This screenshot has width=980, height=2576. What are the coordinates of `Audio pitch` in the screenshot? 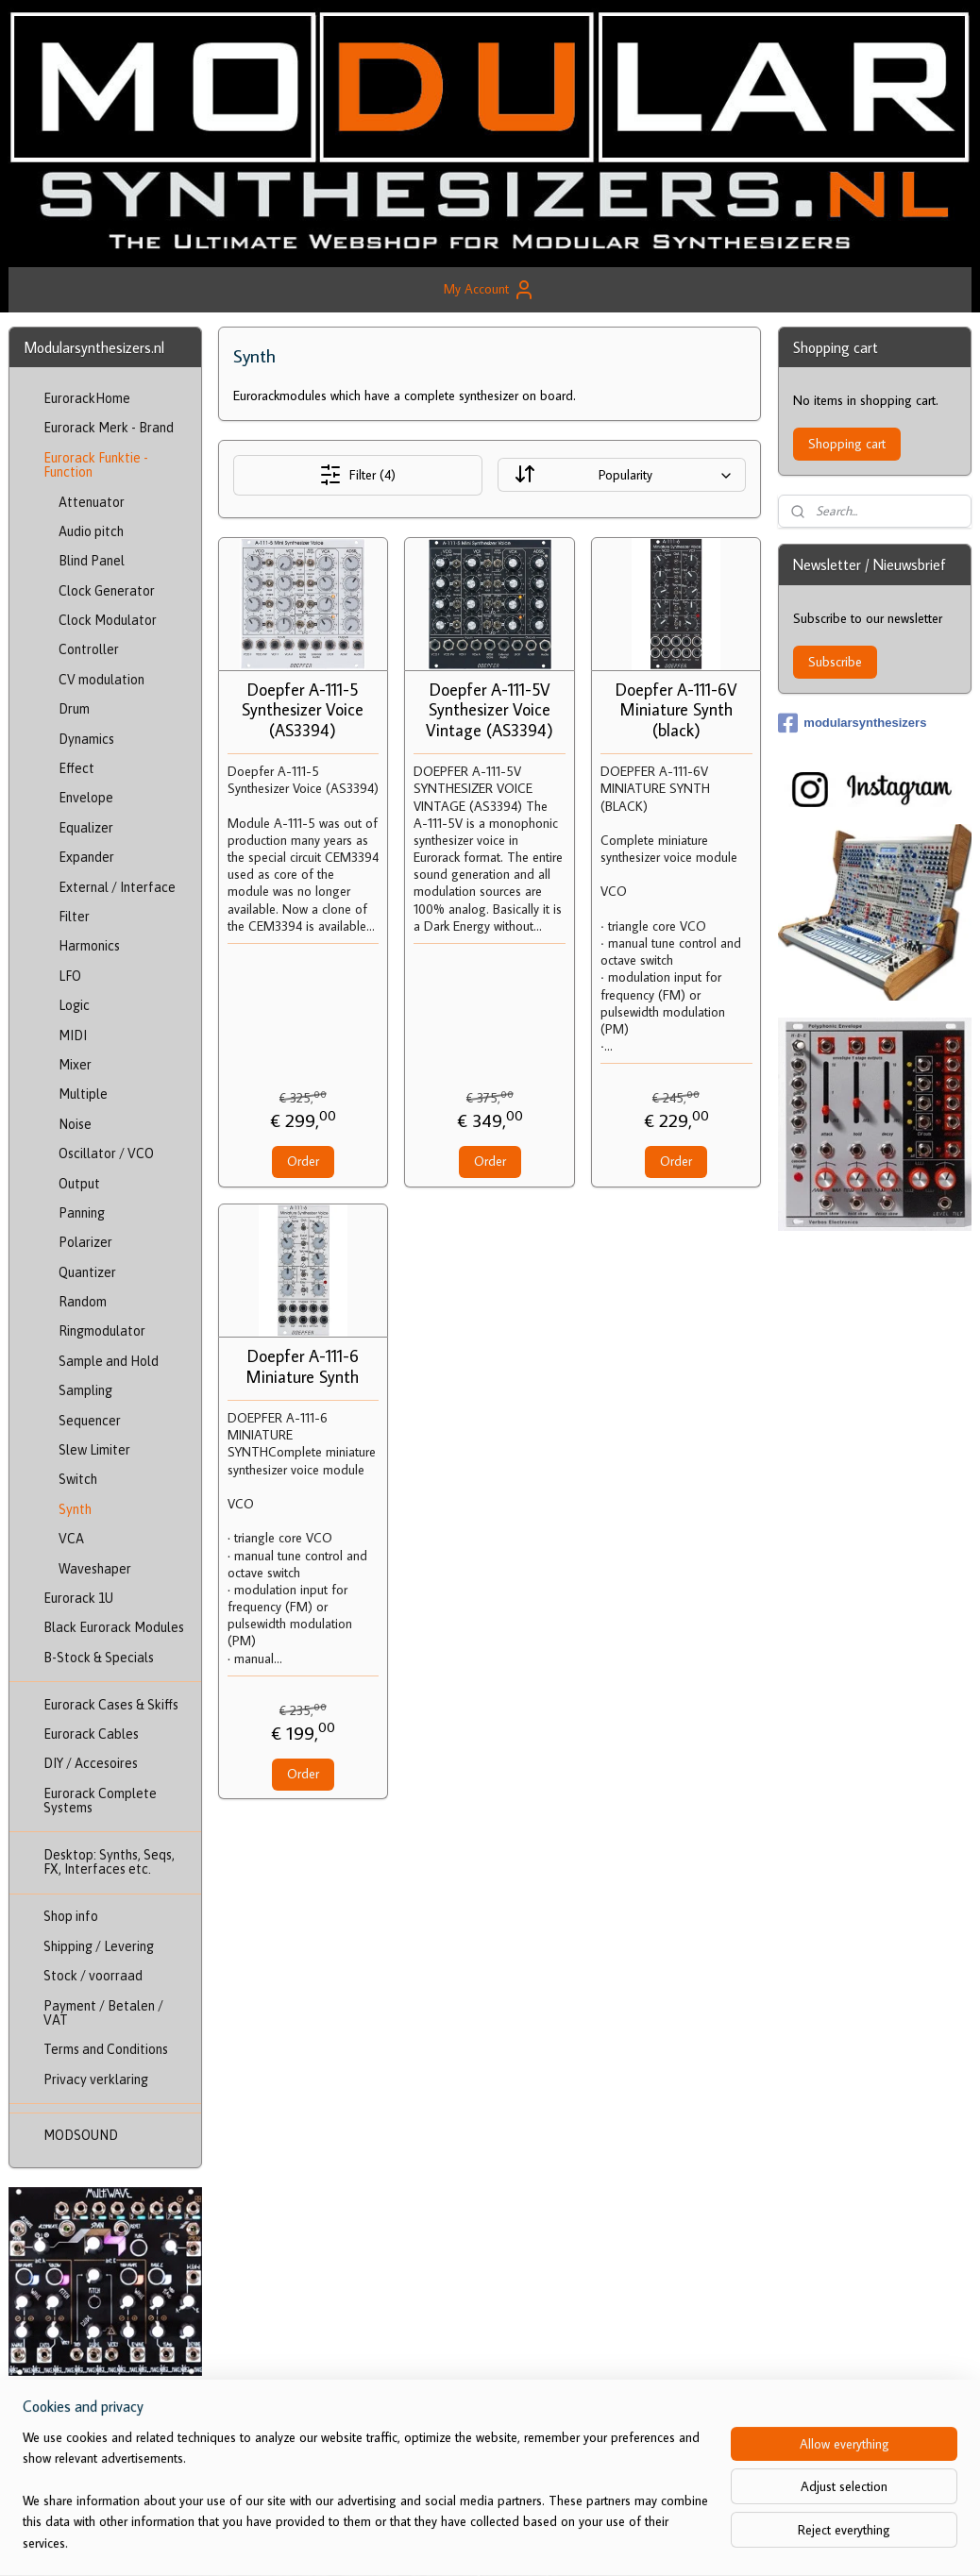 It's located at (91, 531).